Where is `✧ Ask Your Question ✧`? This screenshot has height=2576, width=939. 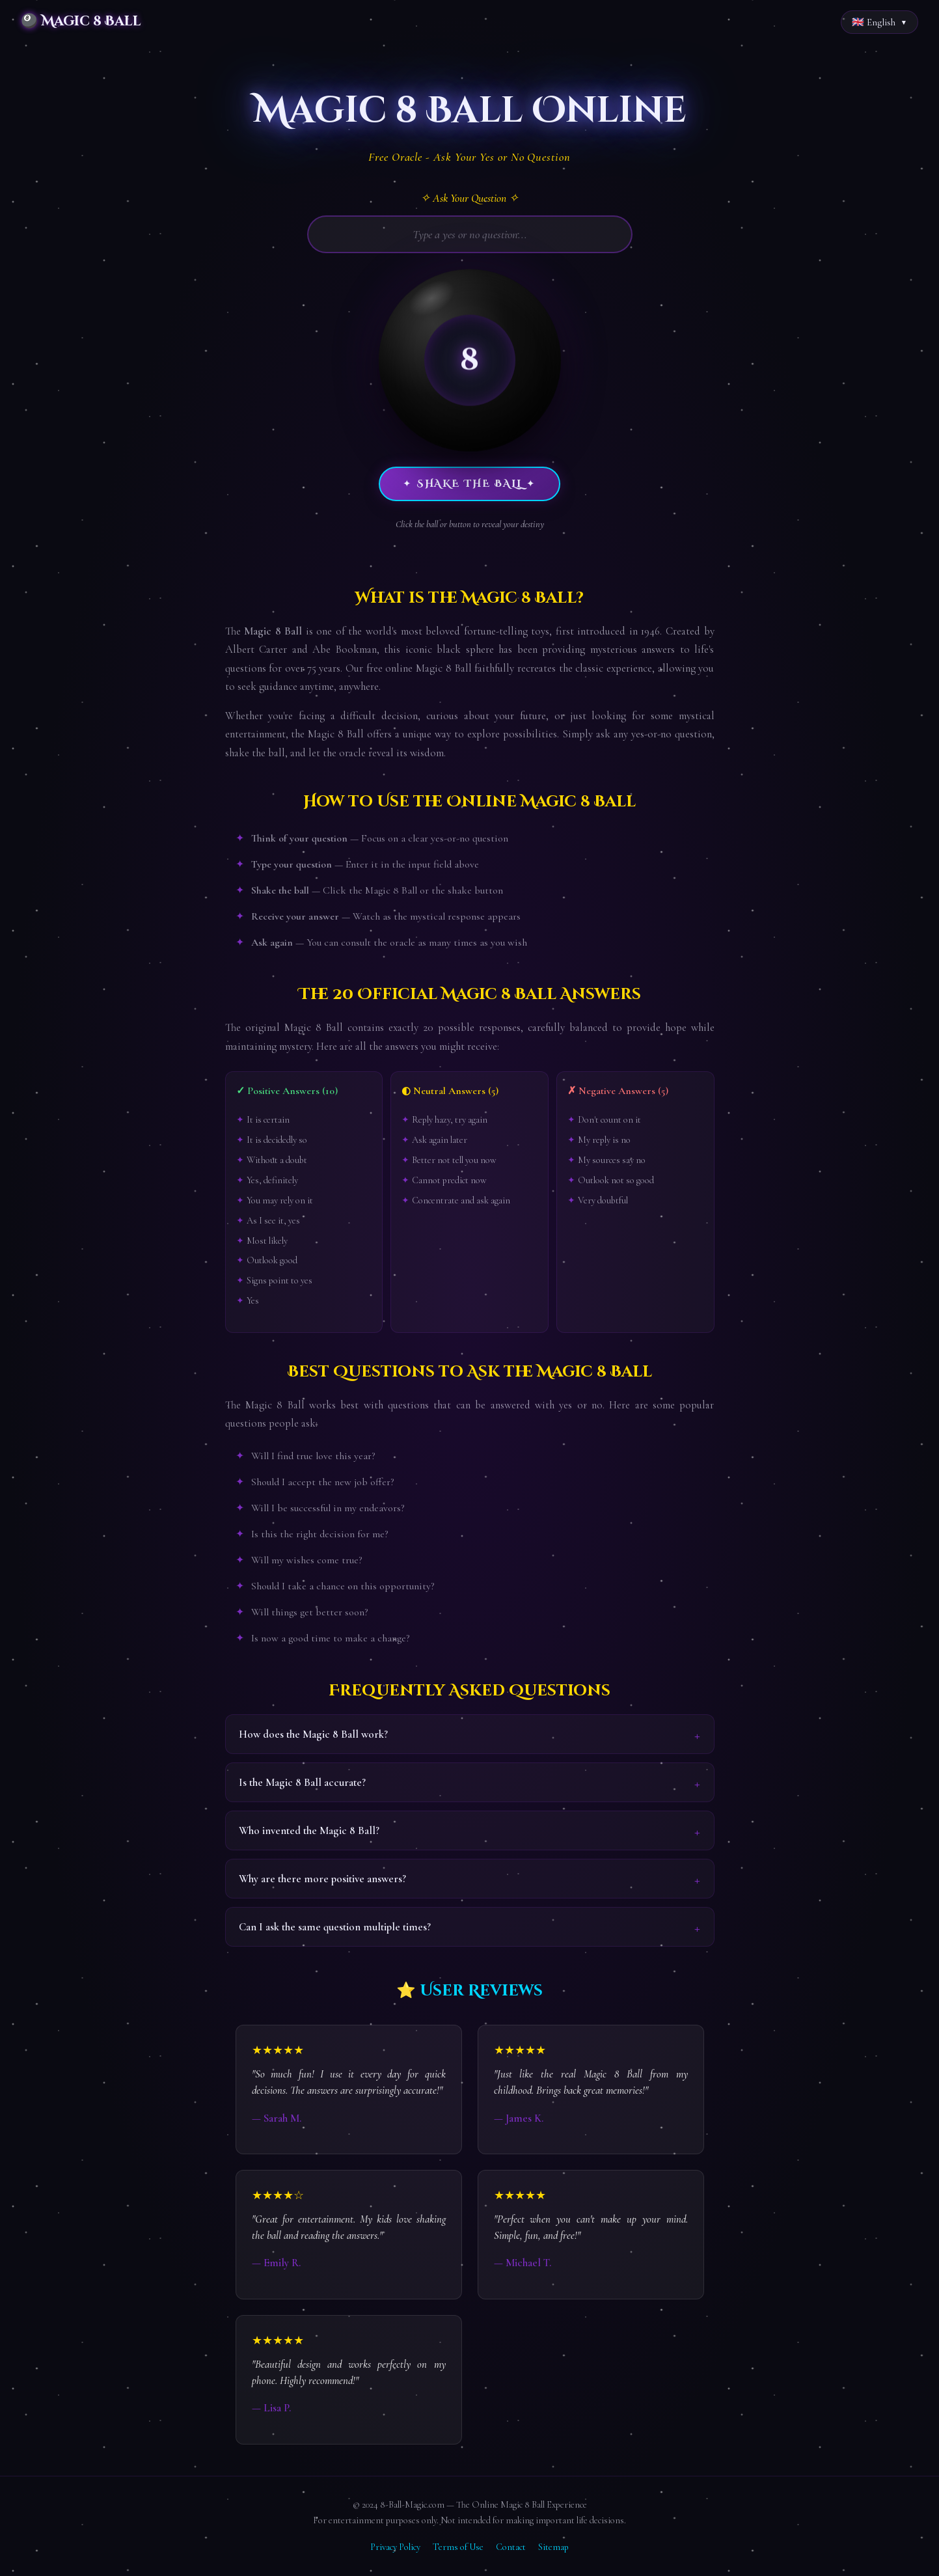 ✧ Ask Your Question ✧ is located at coordinates (469, 198).